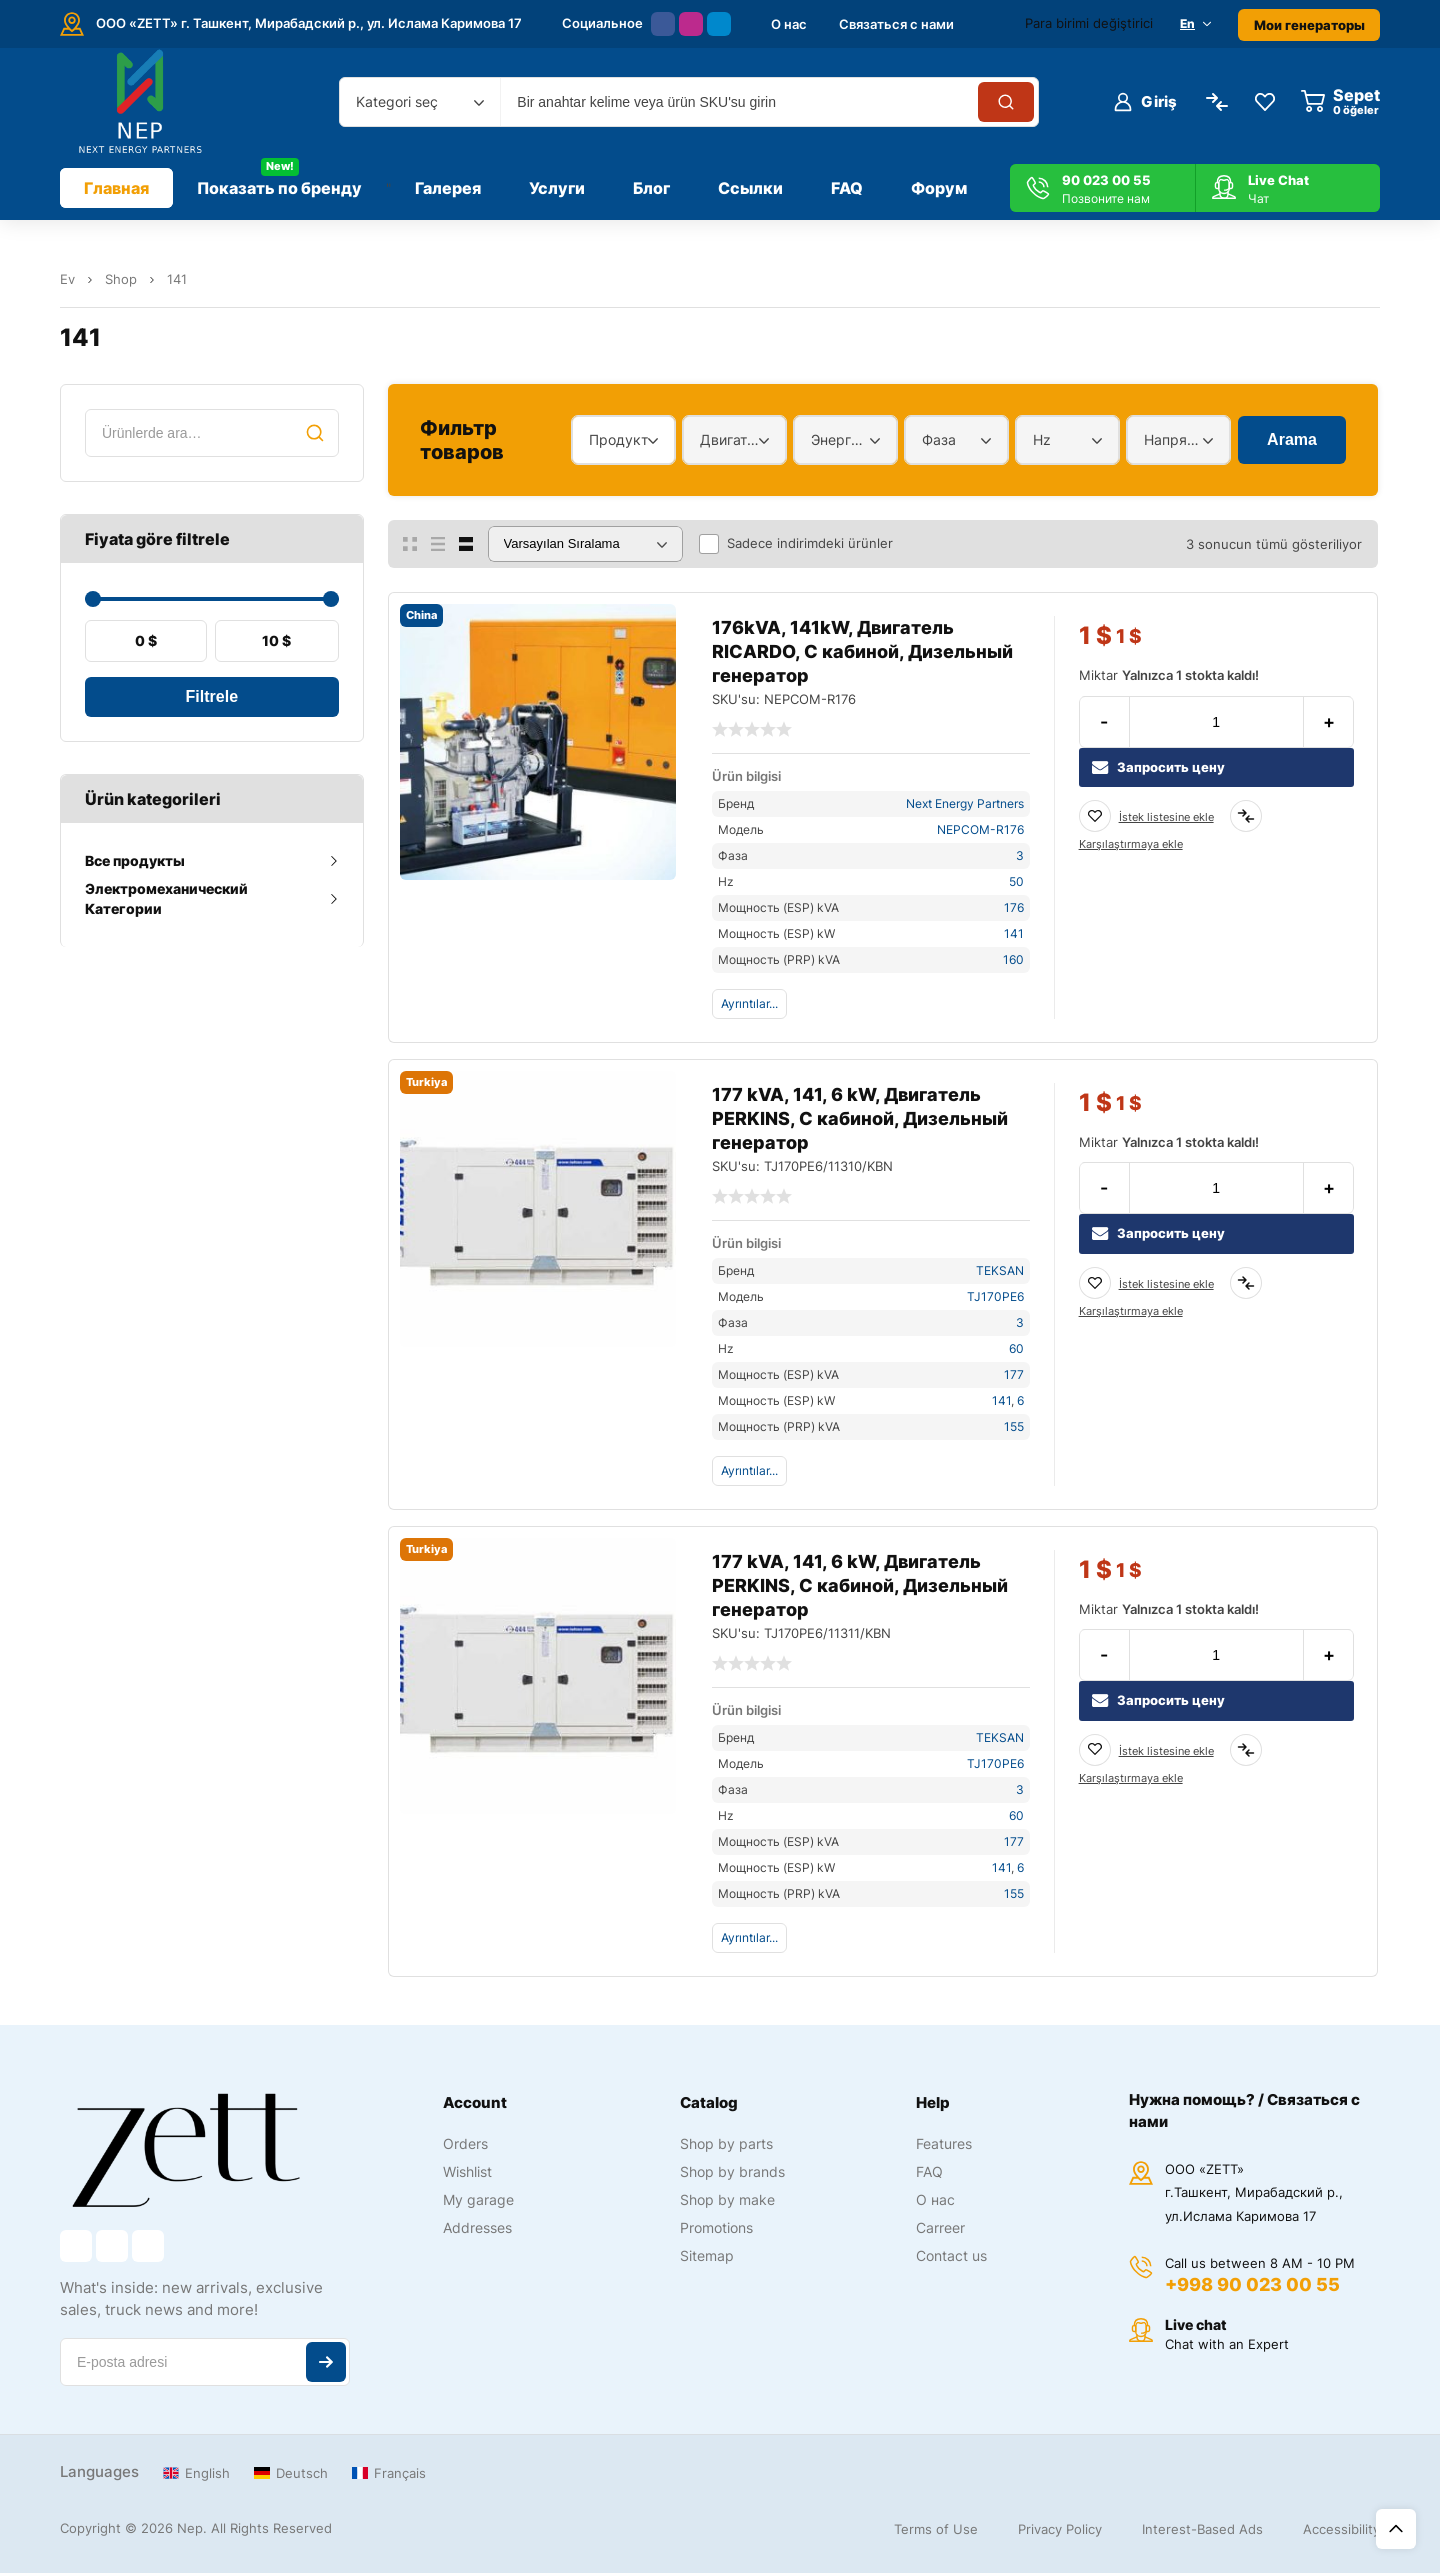  Describe the element at coordinates (135, 860) in the screenshot. I see `Все продукты` at that location.